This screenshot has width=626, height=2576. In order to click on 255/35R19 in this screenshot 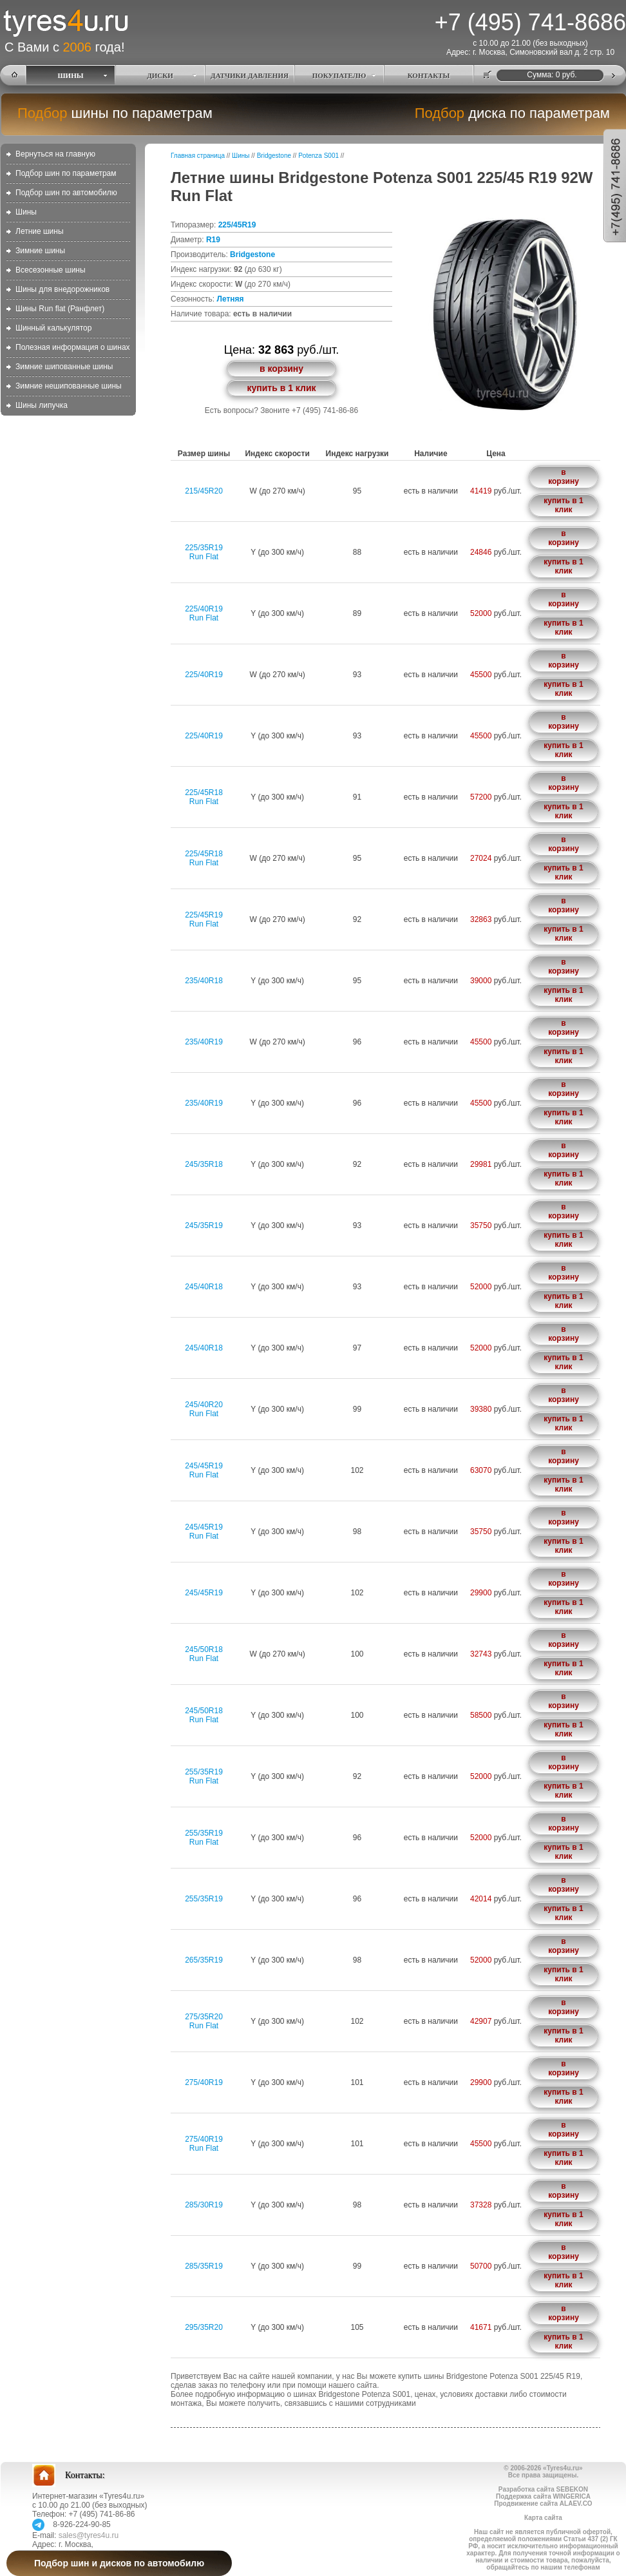, I will do `click(204, 1898)`.